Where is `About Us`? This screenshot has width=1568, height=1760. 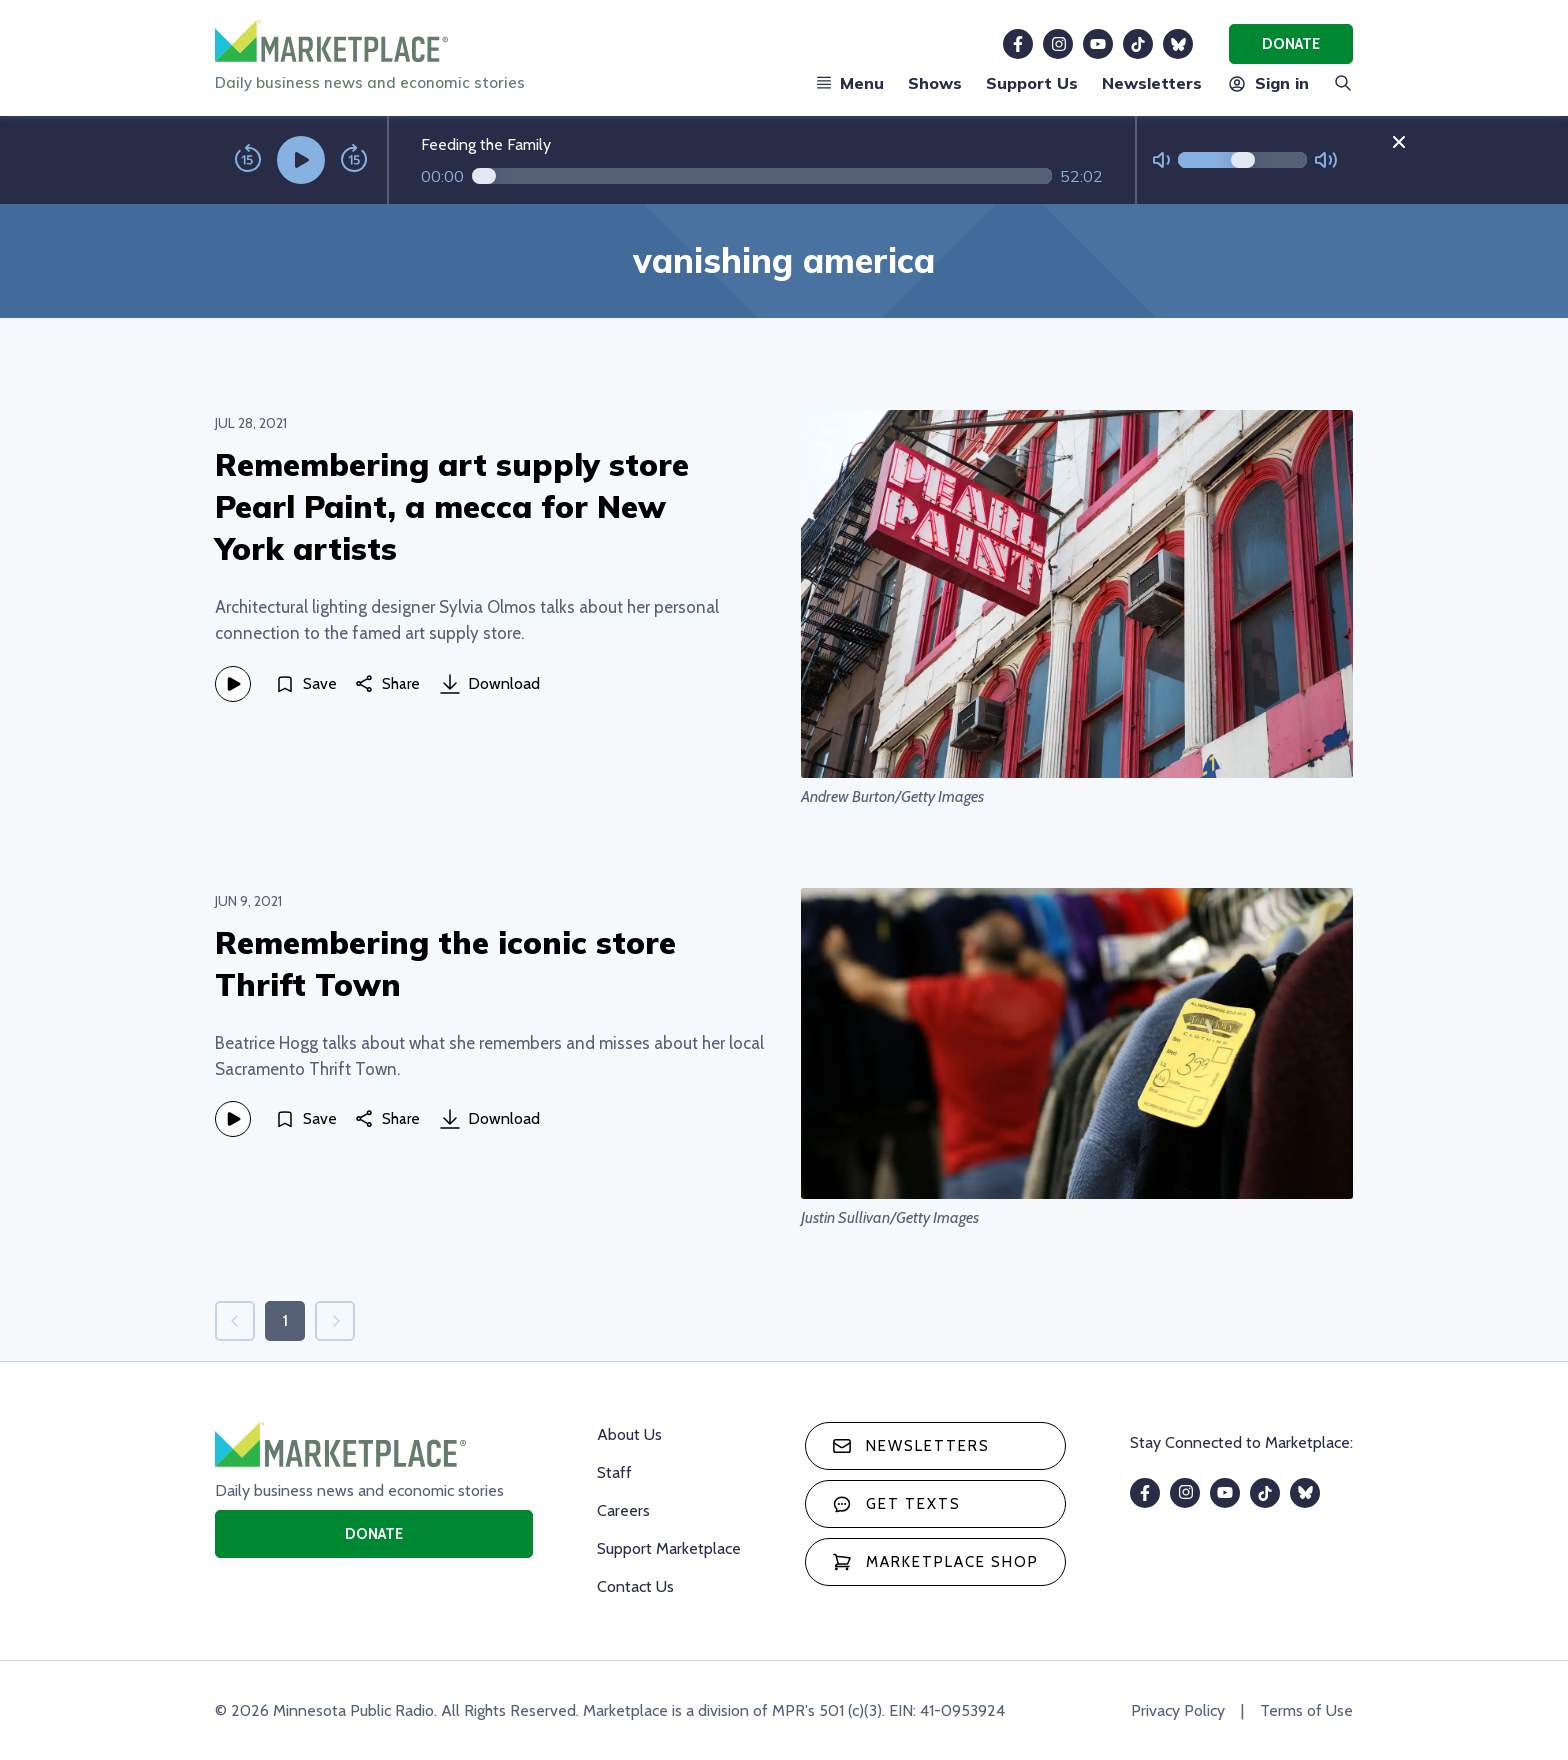
About Us is located at coordinates (629, 1434).